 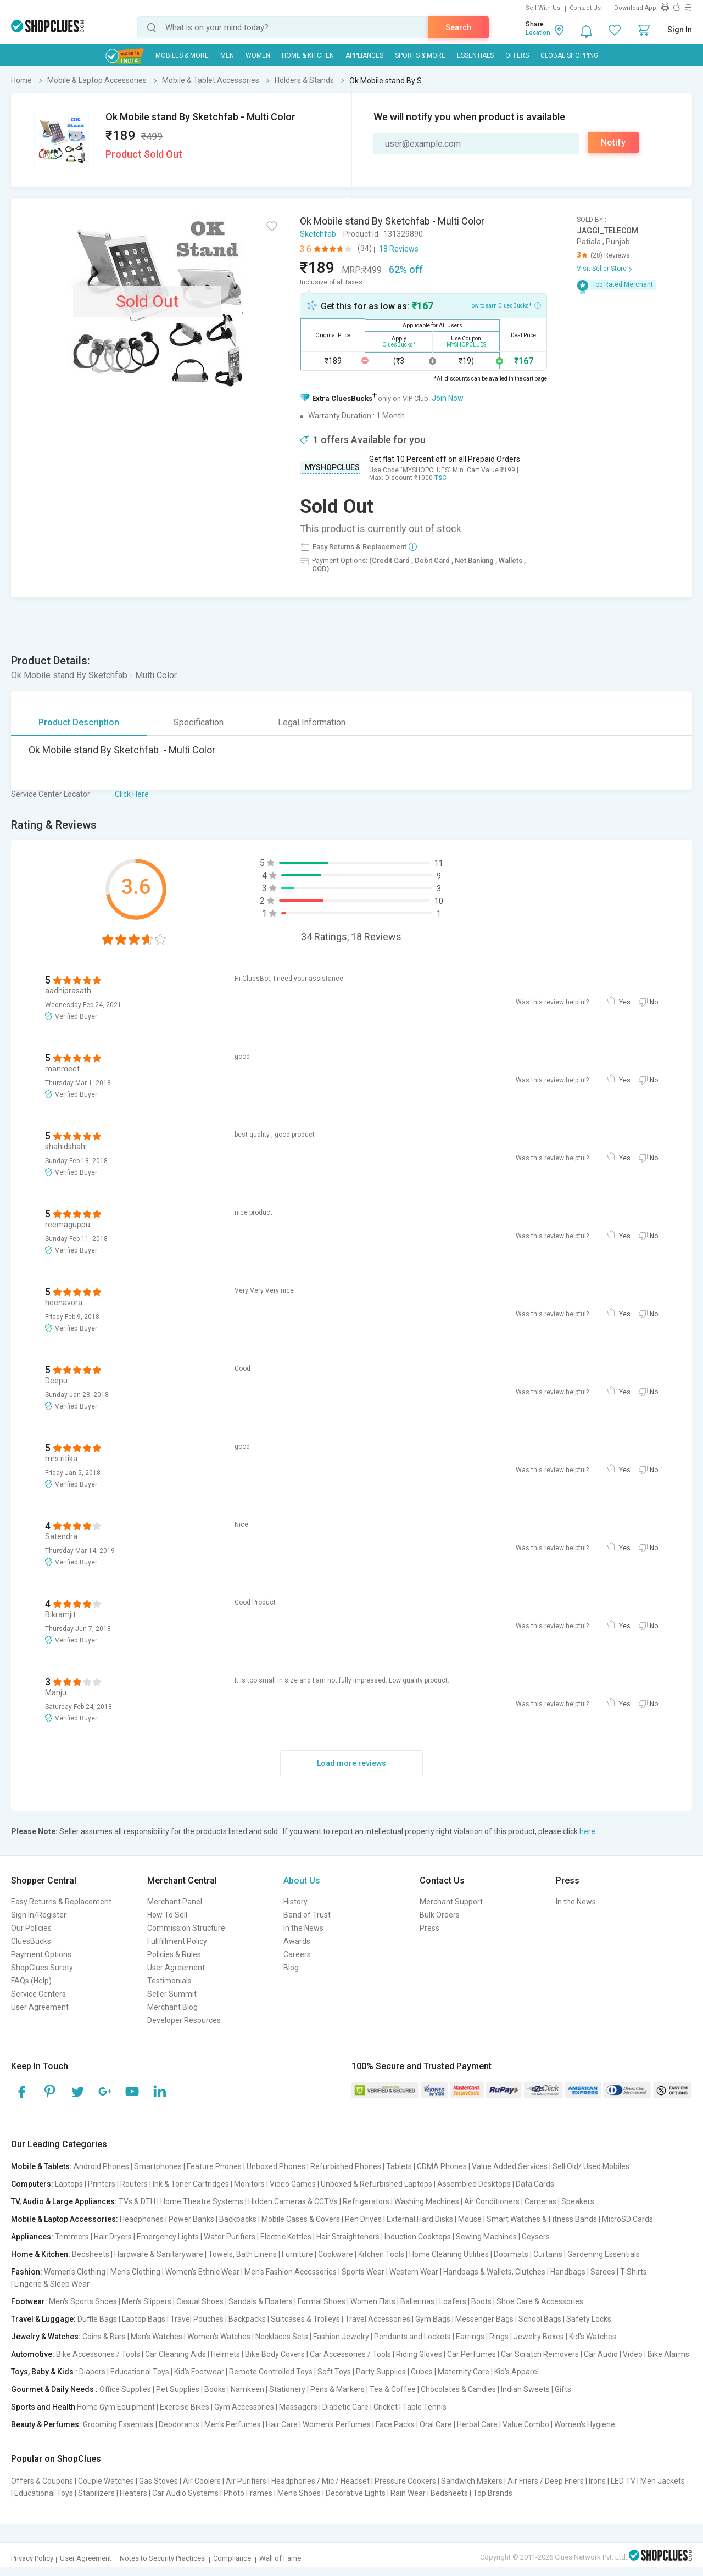 What do you see at coordinates (377, 2319) in the screenshot?
I see `Travel Accessories` at bounding box center [377, 2319].